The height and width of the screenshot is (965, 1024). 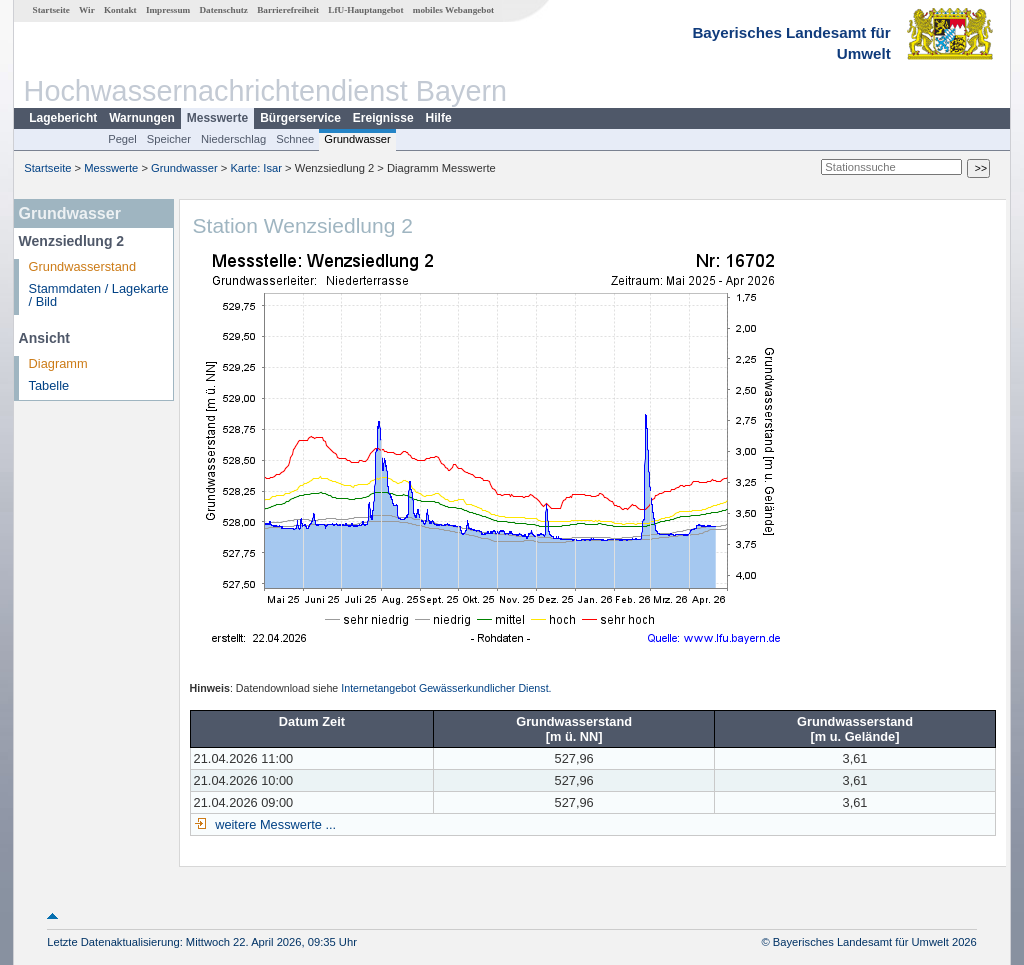 What do you see at coordinates (82, 266) in the screenshot?
I see `Grundwasserstand` at bounding box center [82, 266].